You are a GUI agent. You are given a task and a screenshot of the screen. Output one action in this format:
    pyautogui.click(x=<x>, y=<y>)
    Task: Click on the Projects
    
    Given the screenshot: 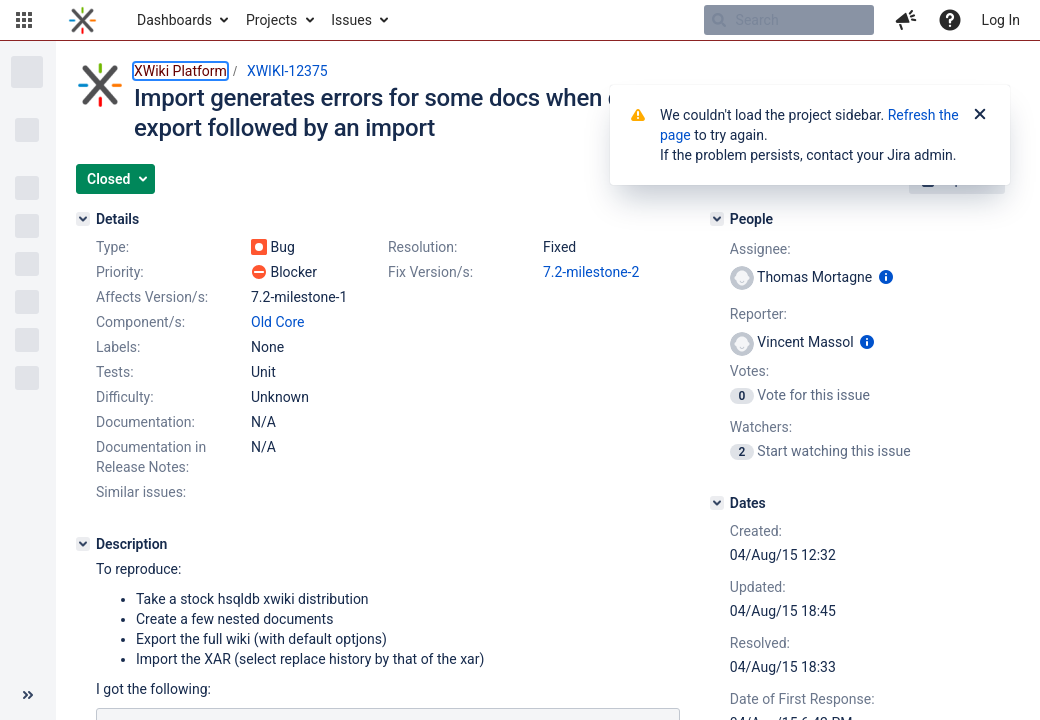 What is the action you would take?
    pyautogui.click(x=271, y=20)
    